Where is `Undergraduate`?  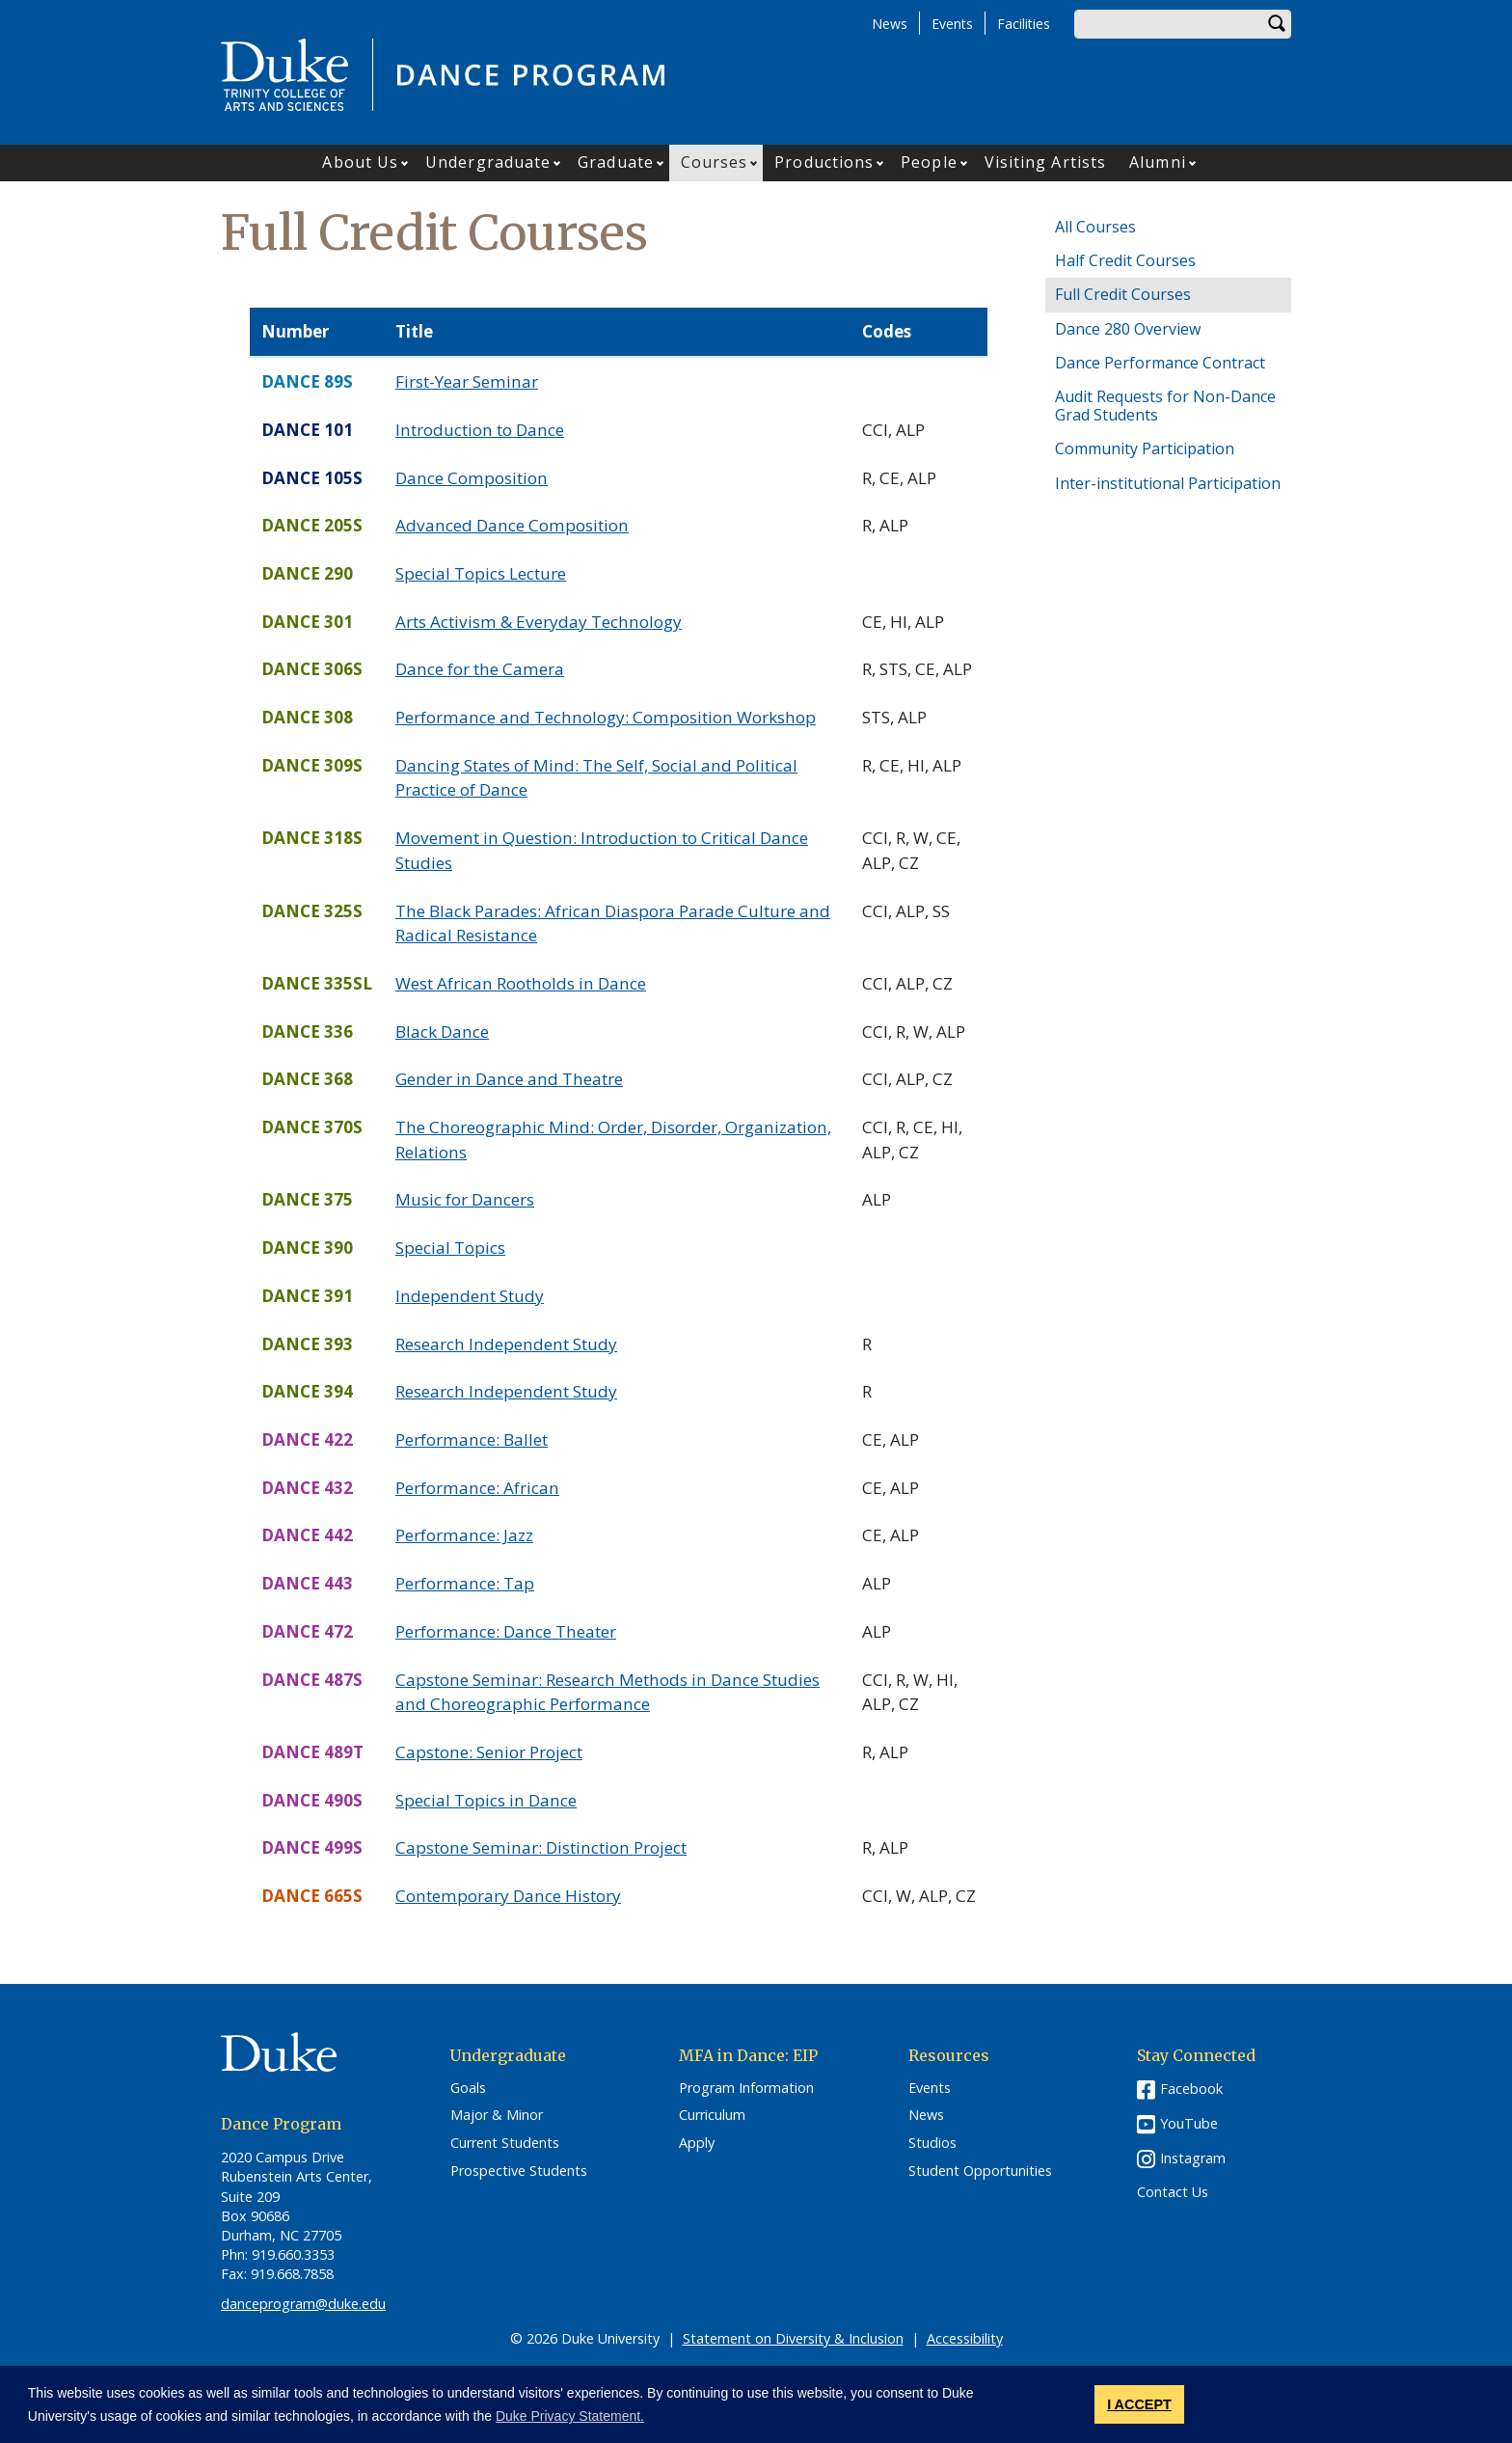
Undergraduate is located at coordinates (488, 162).